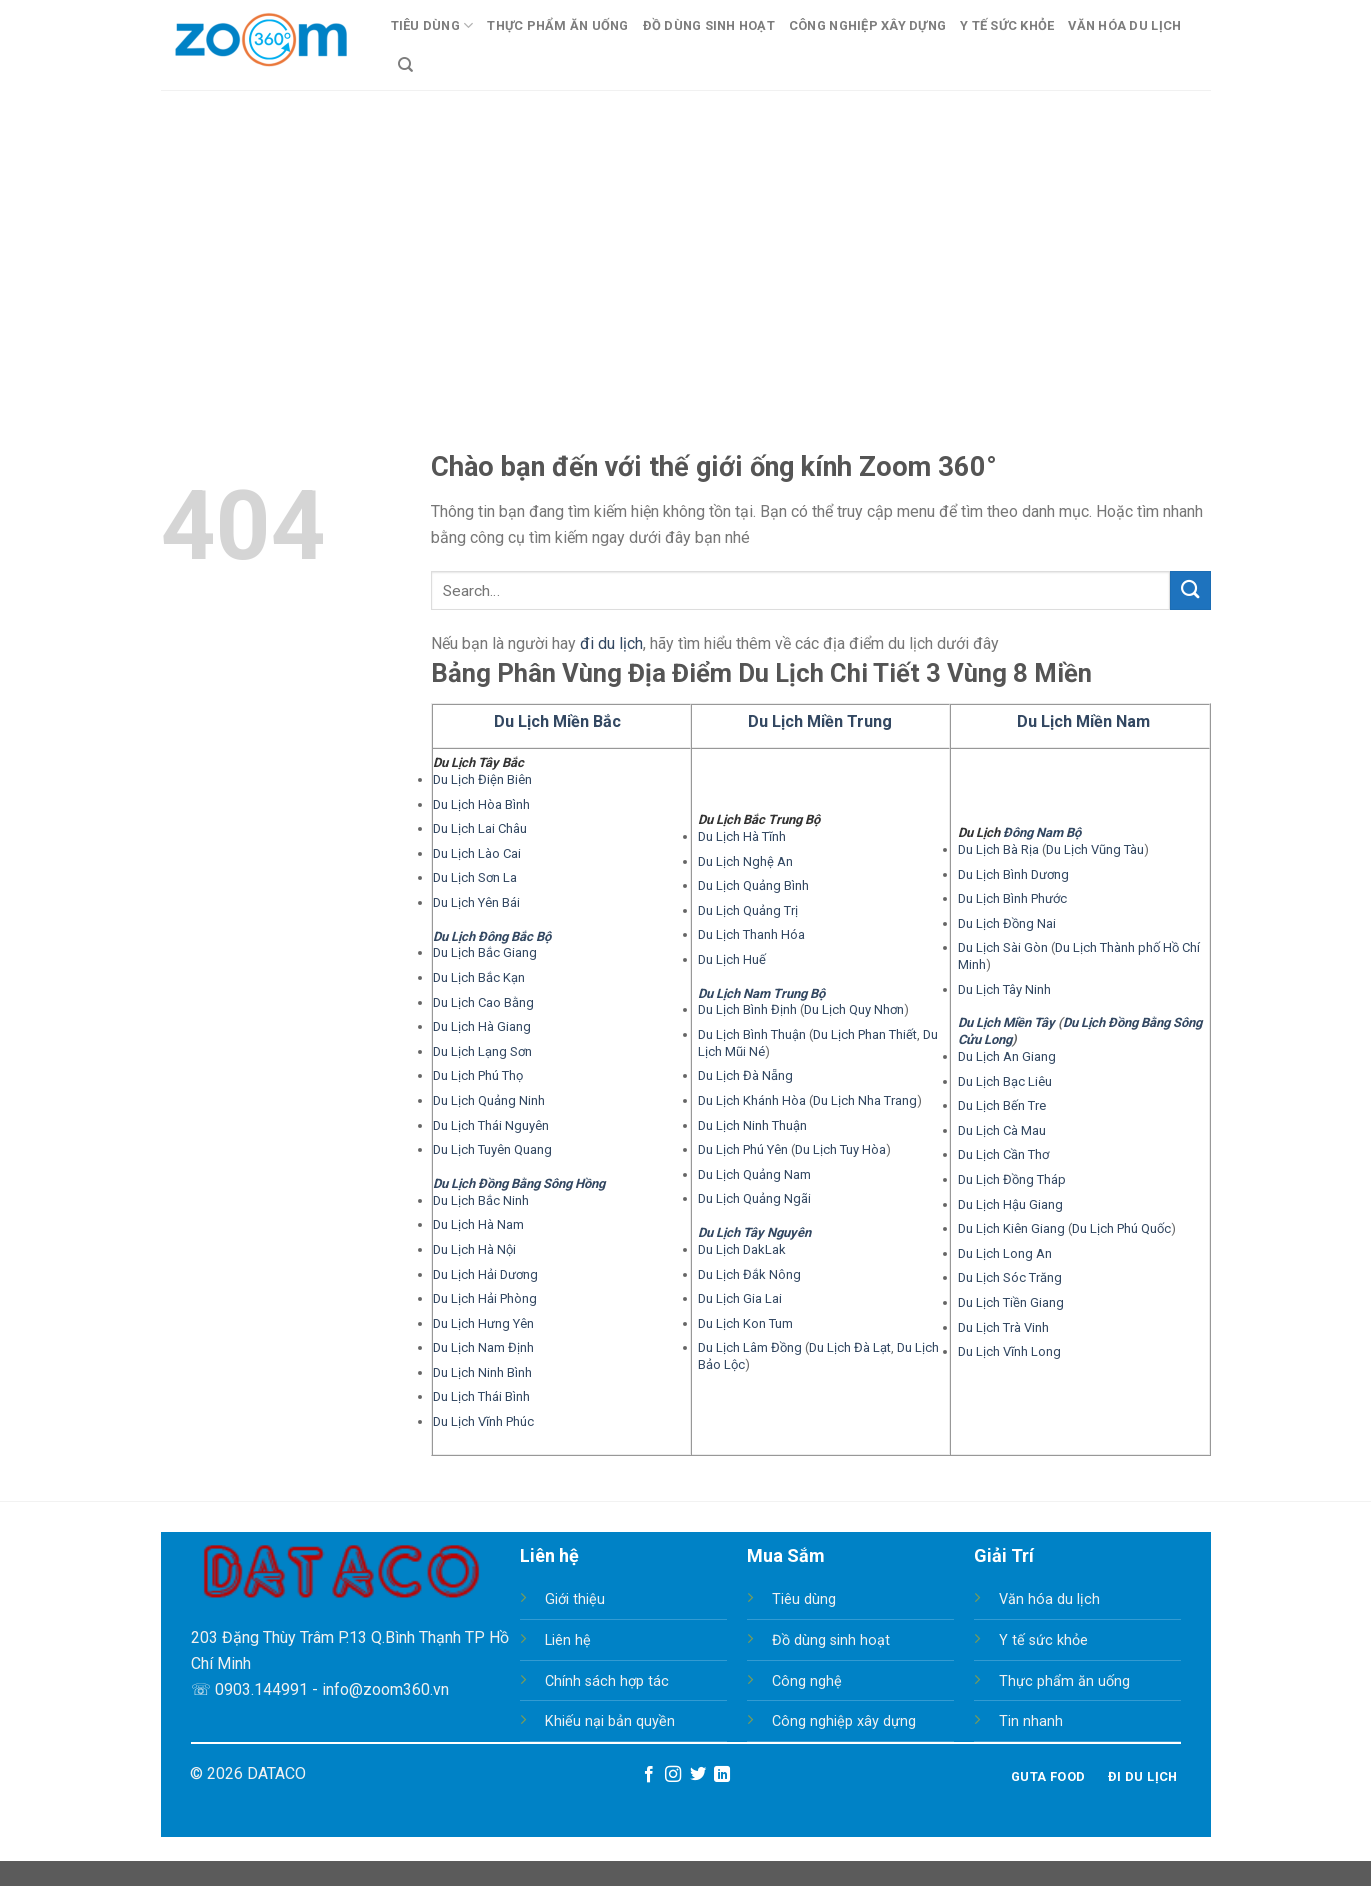 This screenshot has width=1371, height=1886. I want to click on Du Lịch Quy Nhơn, so click(854, 1009).